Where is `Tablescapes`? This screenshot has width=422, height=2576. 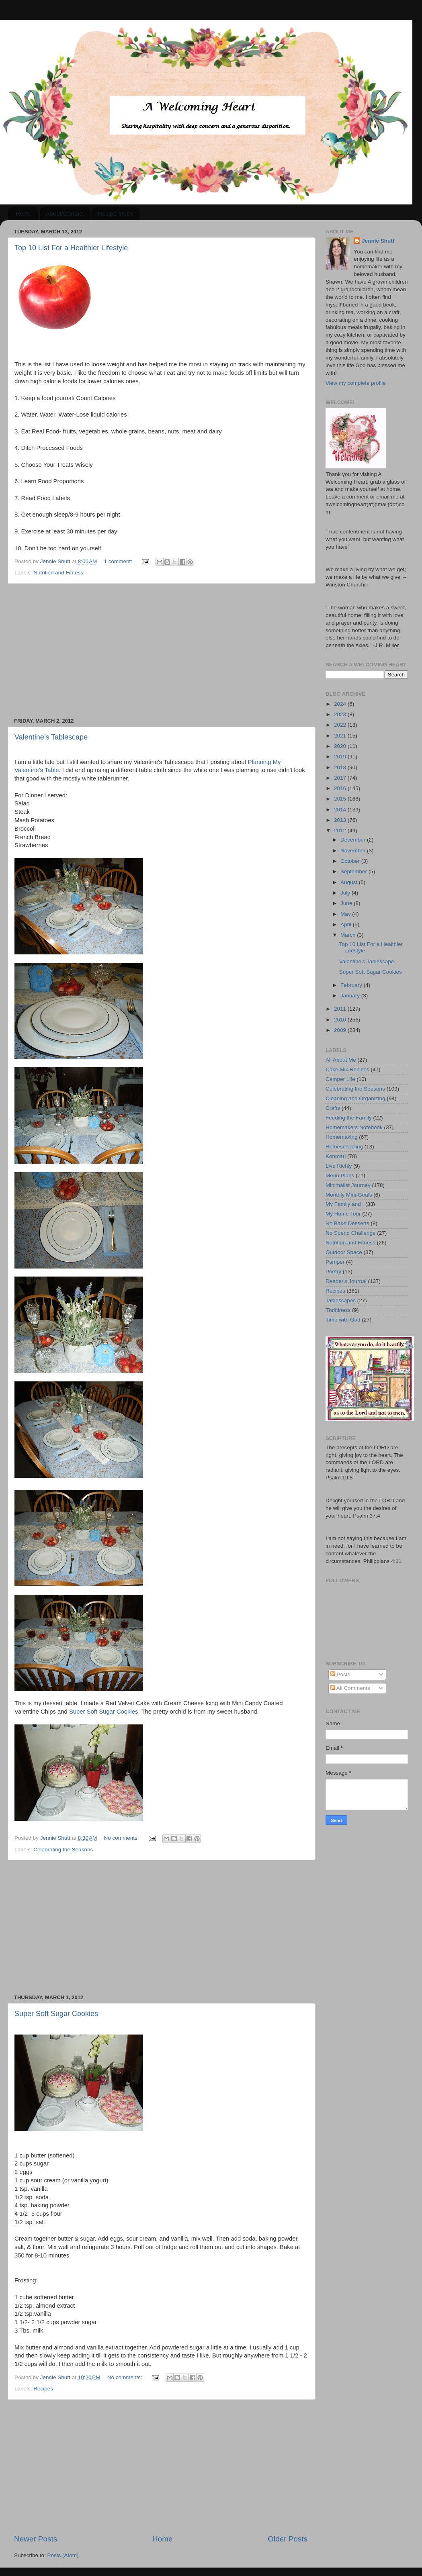 Tablescapes is located at coordinates (341, 1300).